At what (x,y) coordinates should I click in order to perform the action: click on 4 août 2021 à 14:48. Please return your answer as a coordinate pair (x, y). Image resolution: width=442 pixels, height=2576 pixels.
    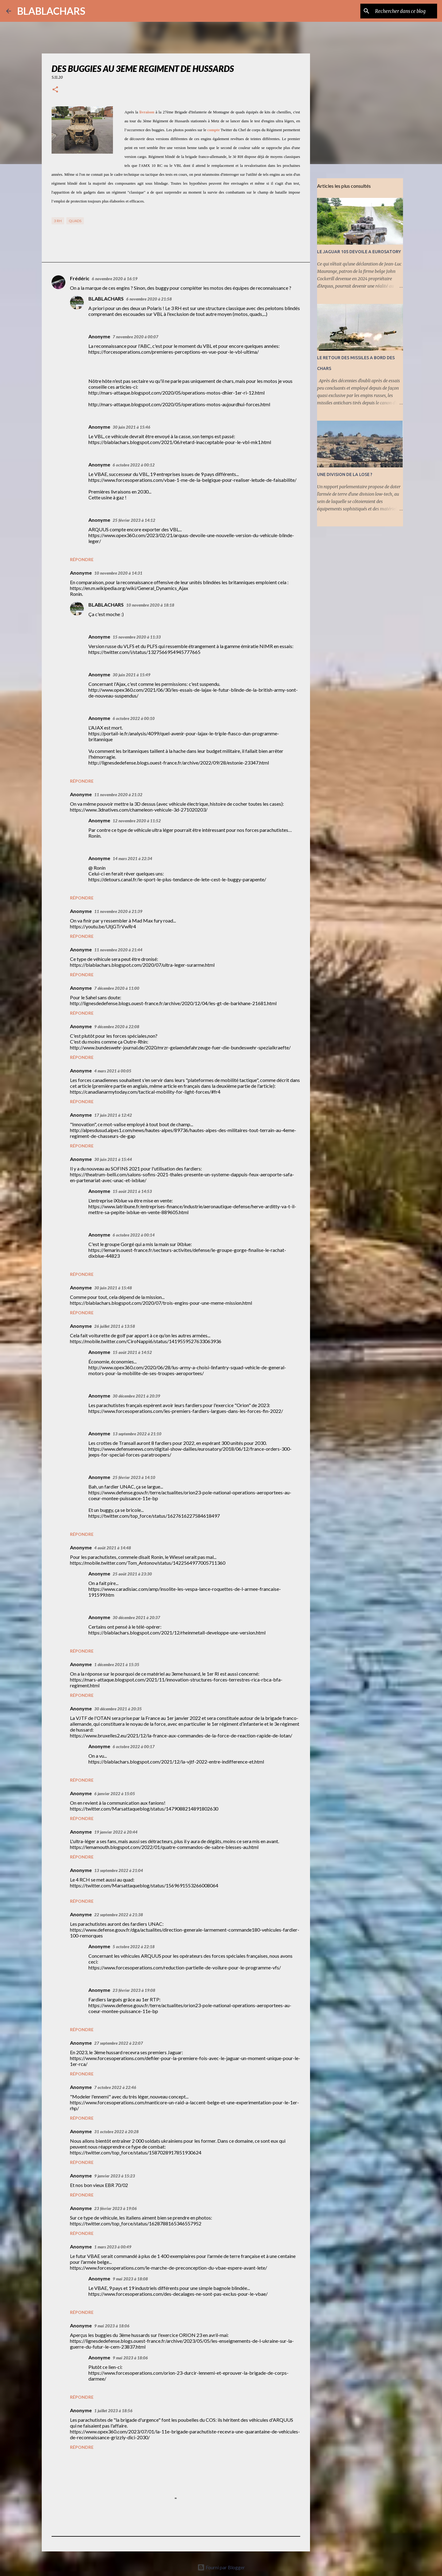
    Looking at the image, I should click on (112, 1547).